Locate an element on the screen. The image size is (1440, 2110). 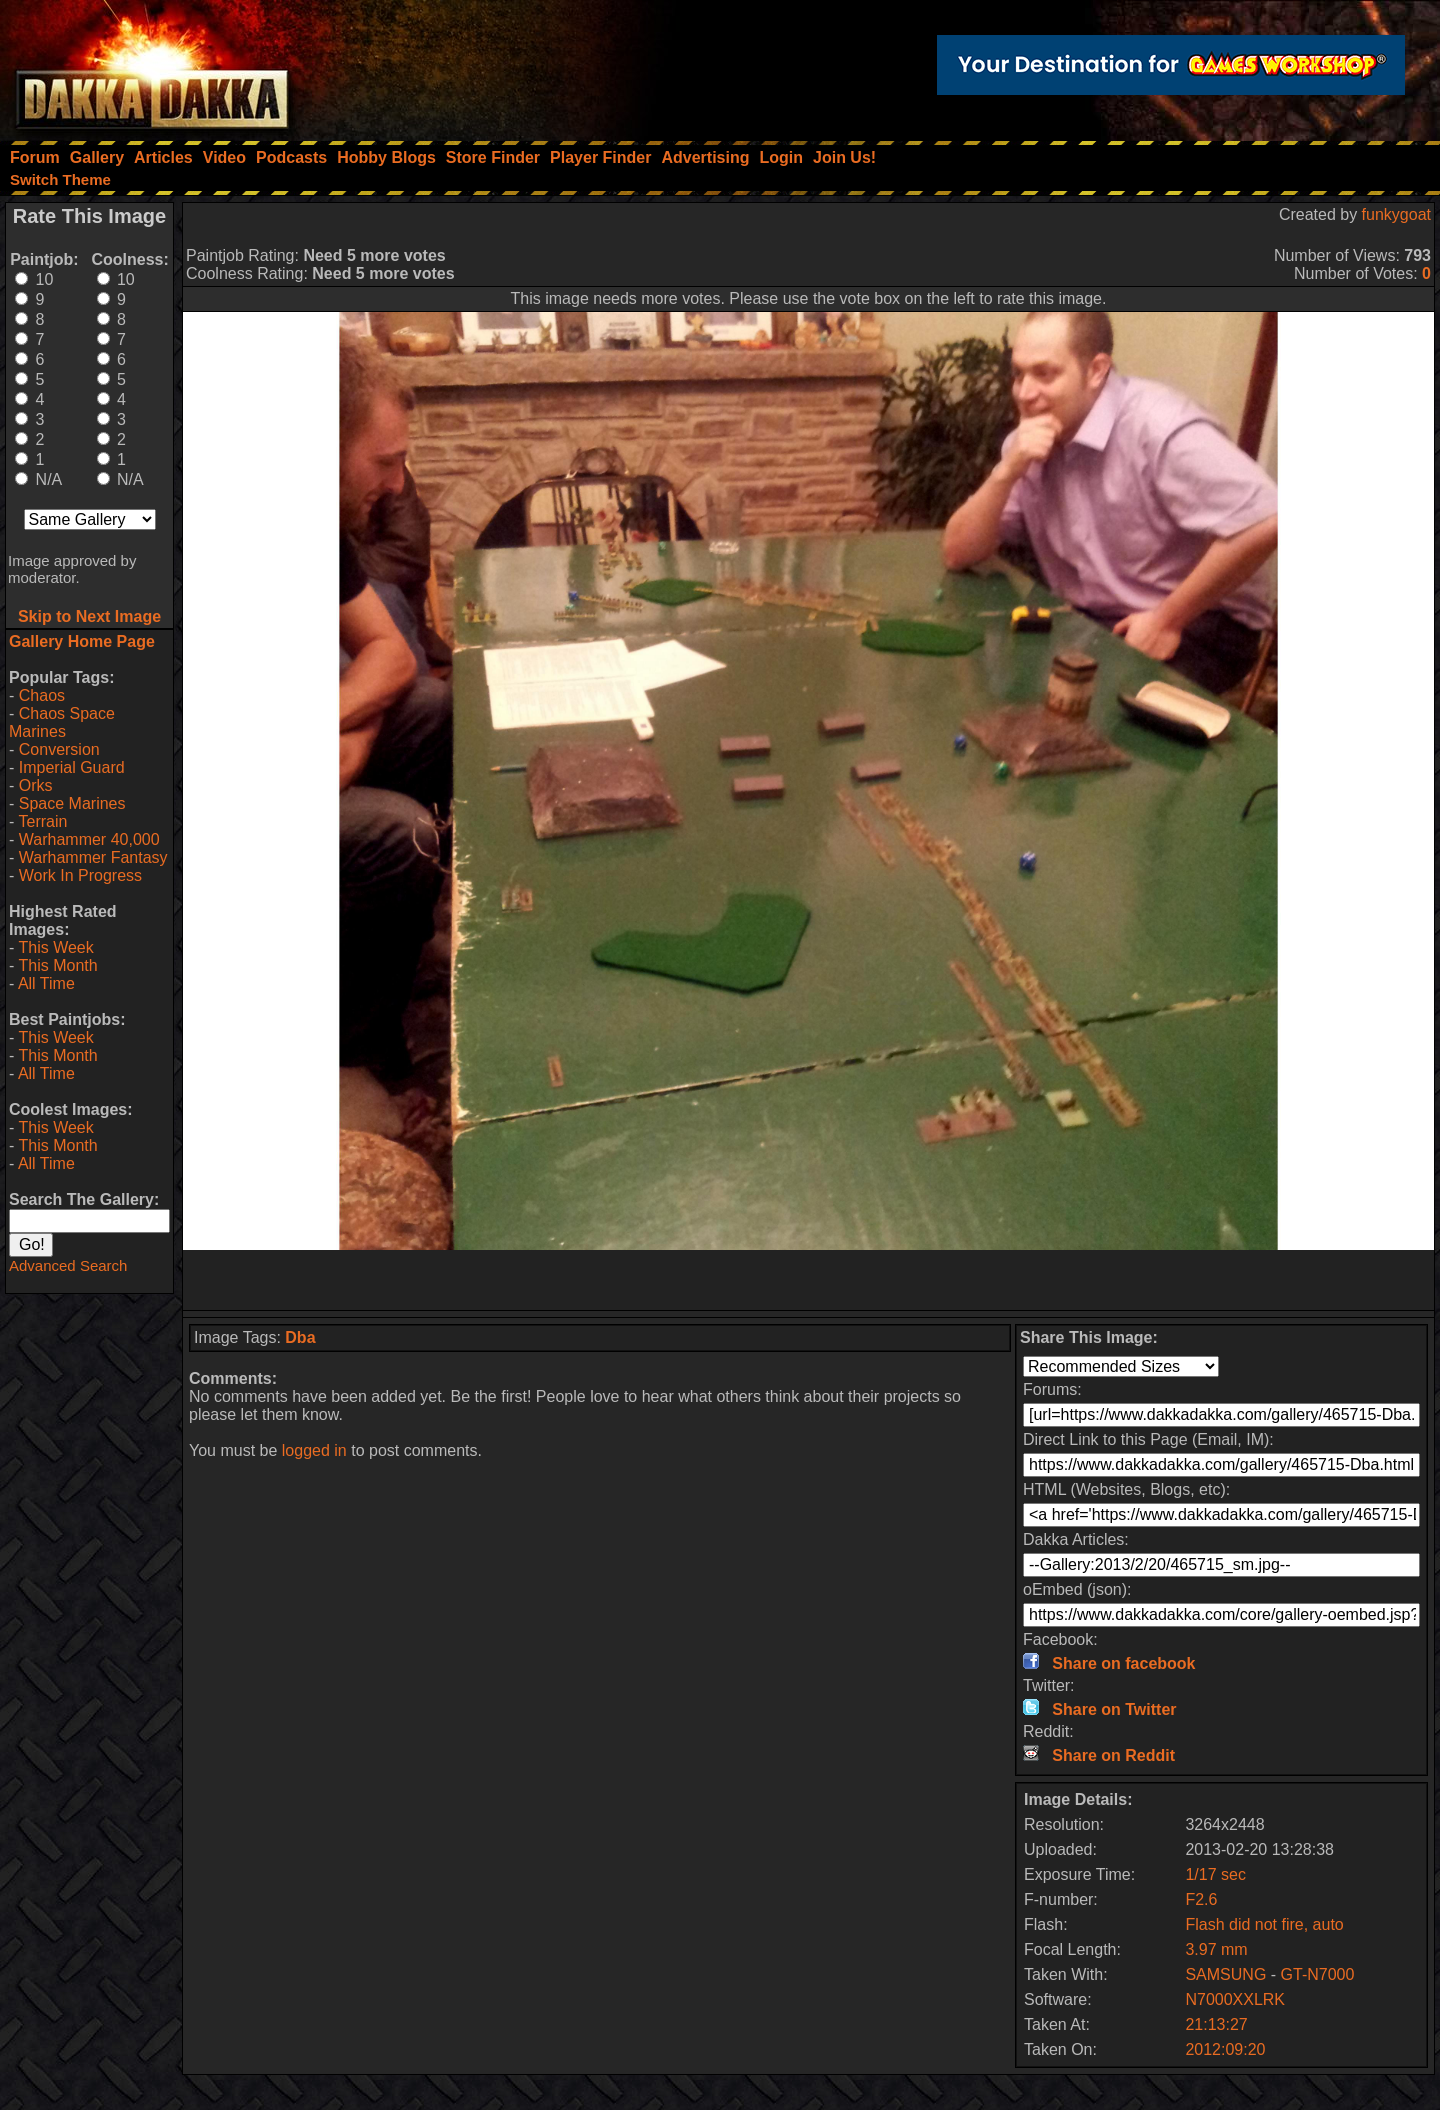
Chaos Space Marines is located at coordinates (62, 722).